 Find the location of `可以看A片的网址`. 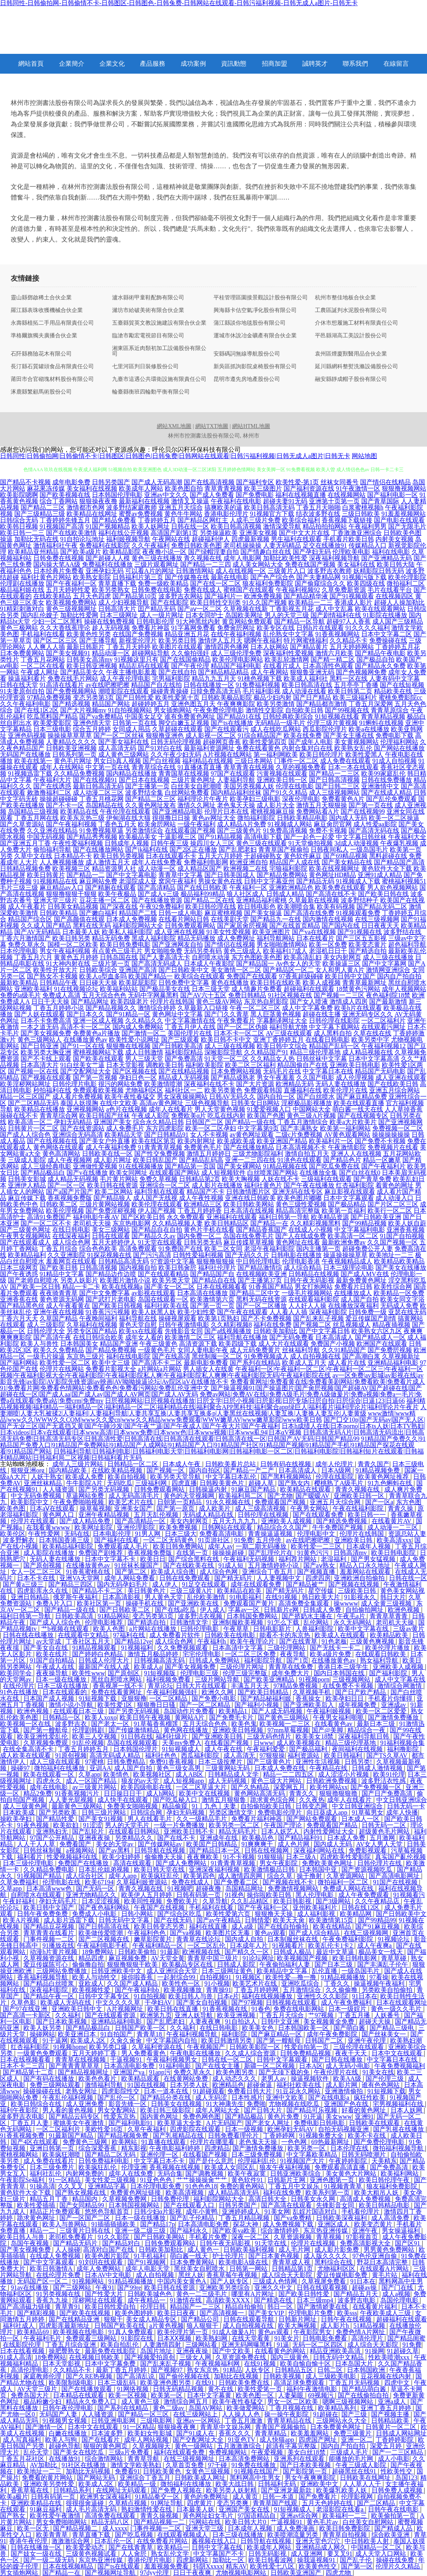

可以看A片的网址 is located at coordinates (149, 570).